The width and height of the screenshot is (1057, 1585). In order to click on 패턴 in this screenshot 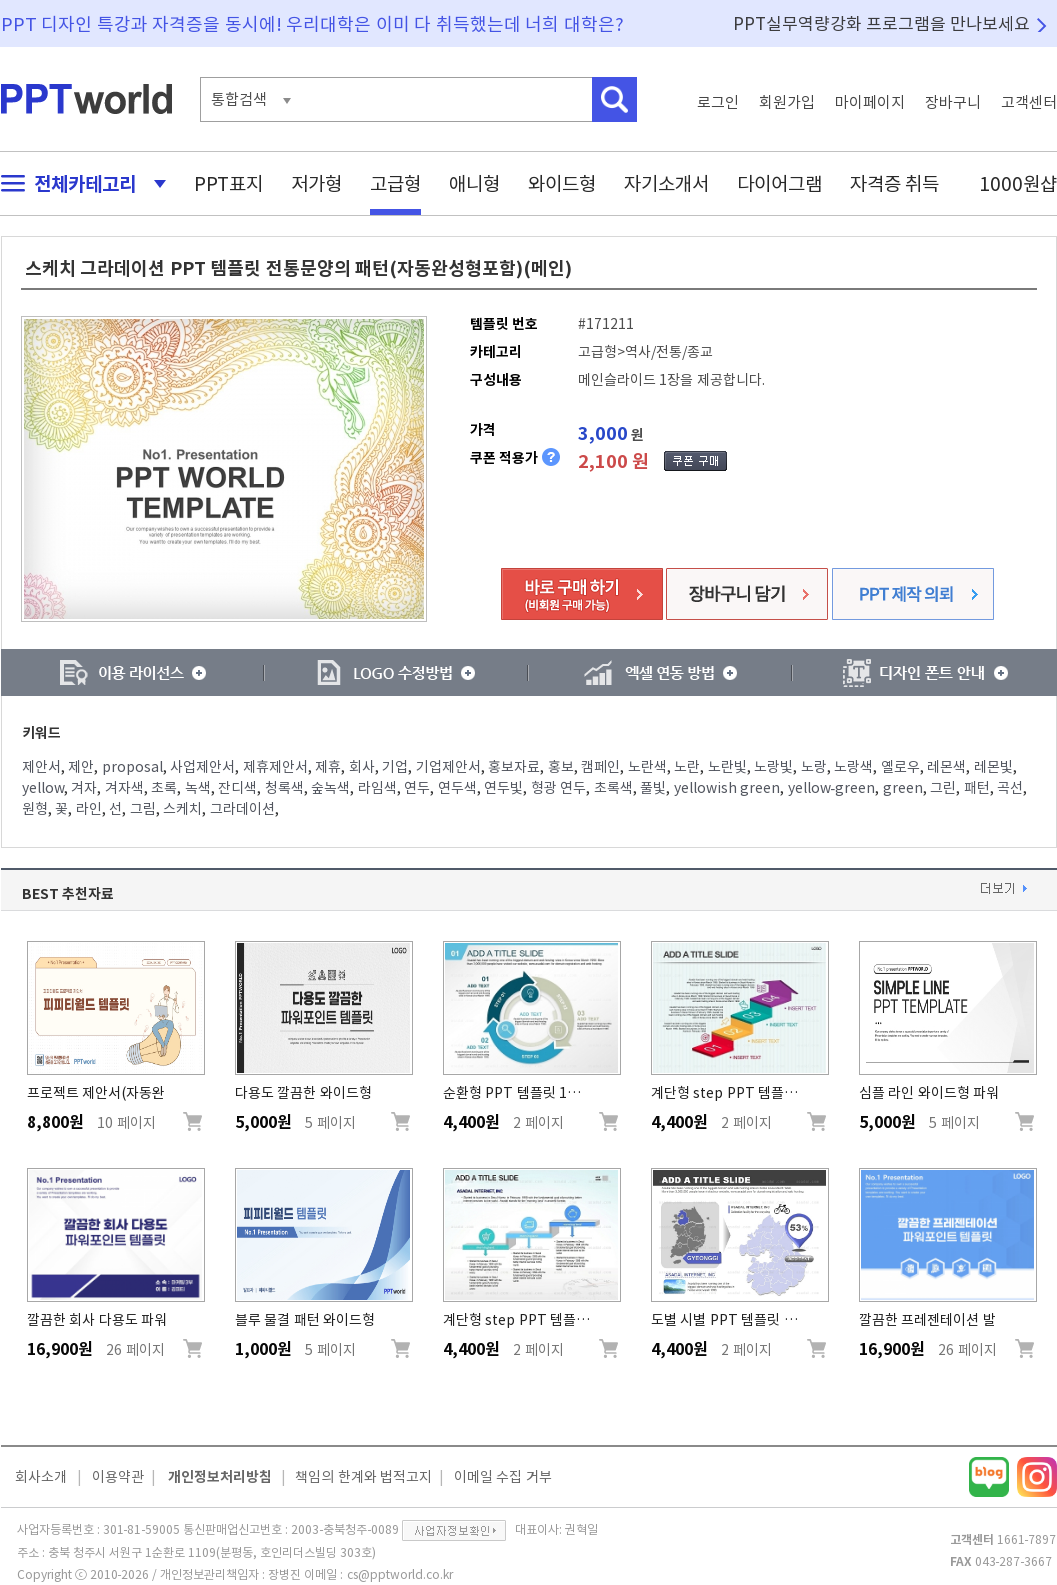, I will do `click(977, 788)`.